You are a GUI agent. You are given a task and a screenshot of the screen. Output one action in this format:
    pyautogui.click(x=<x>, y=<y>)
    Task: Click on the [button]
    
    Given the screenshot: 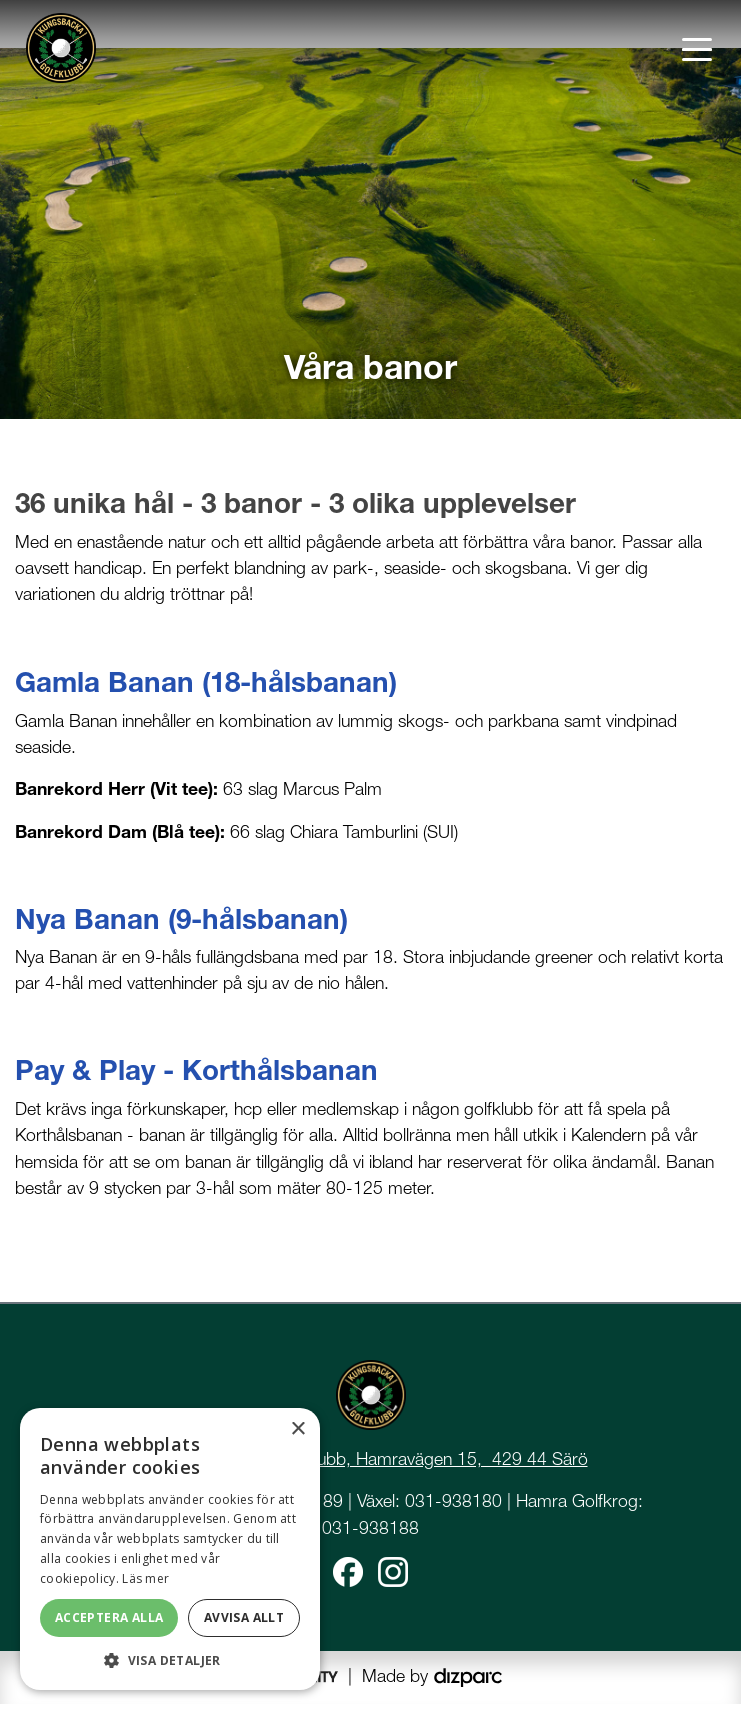 What is the action you would take?
    pyautogui.click(x=170, y=1660)
    